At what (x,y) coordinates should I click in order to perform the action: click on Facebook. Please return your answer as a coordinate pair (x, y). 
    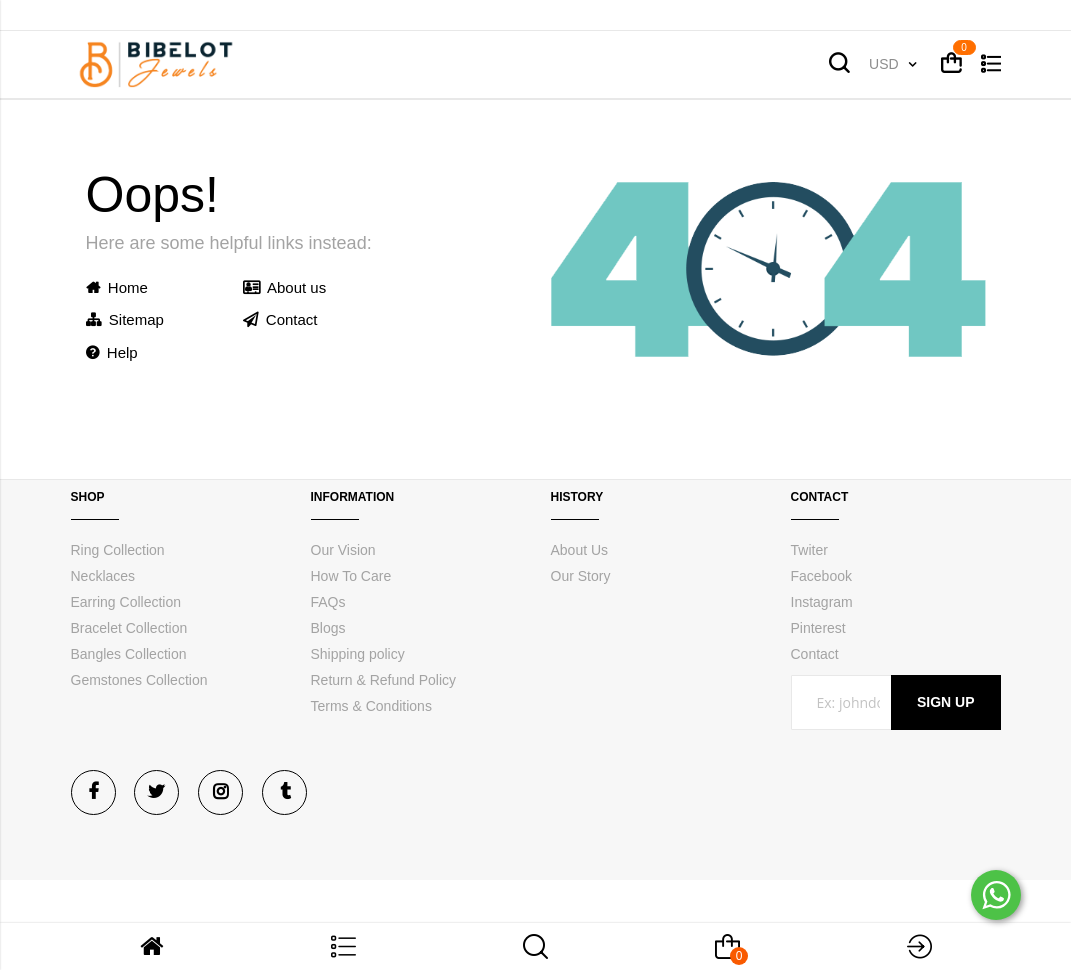
    Looking at the image, I should click on (821, 576).